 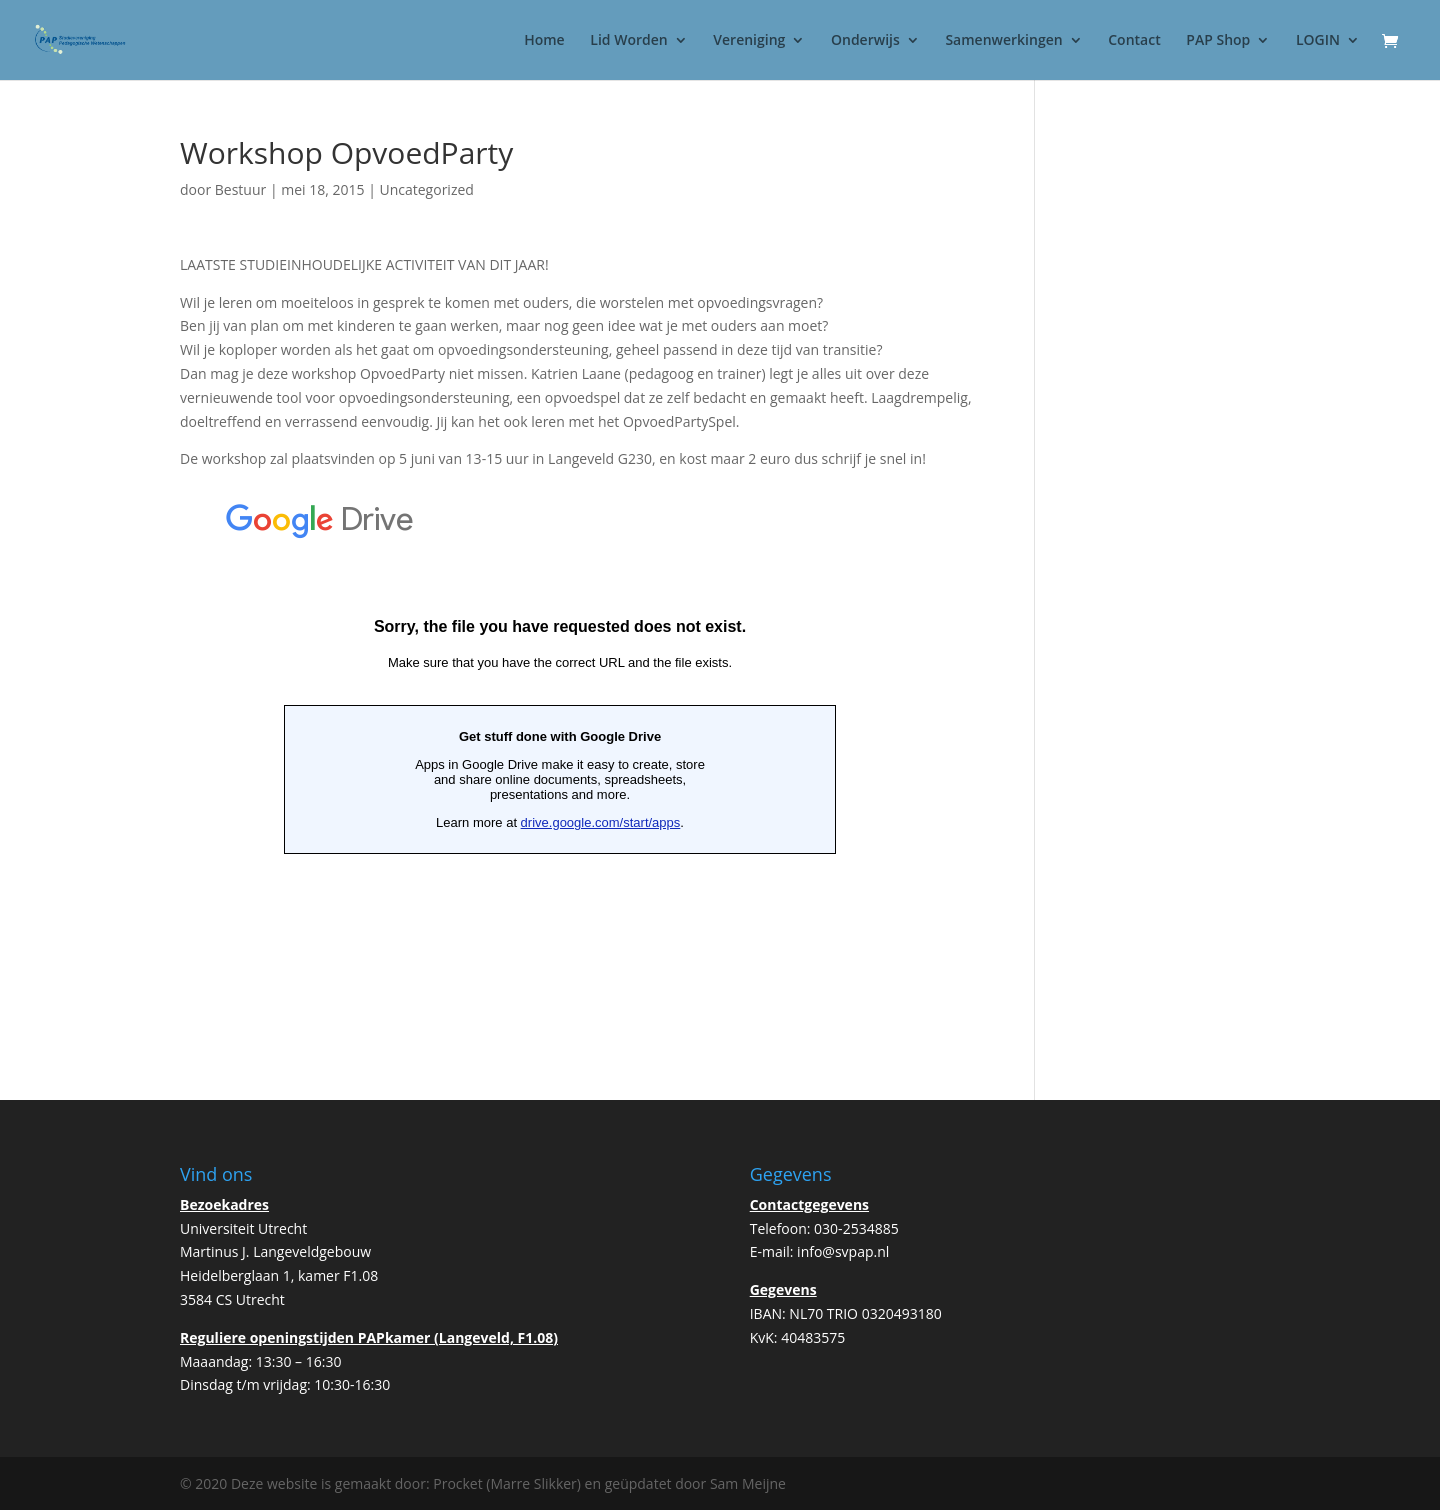 What do you see at coordinates (560, 735) in the screenshot?
I see `Bezig met laden&#8230;` at bounding box center [560, 735].